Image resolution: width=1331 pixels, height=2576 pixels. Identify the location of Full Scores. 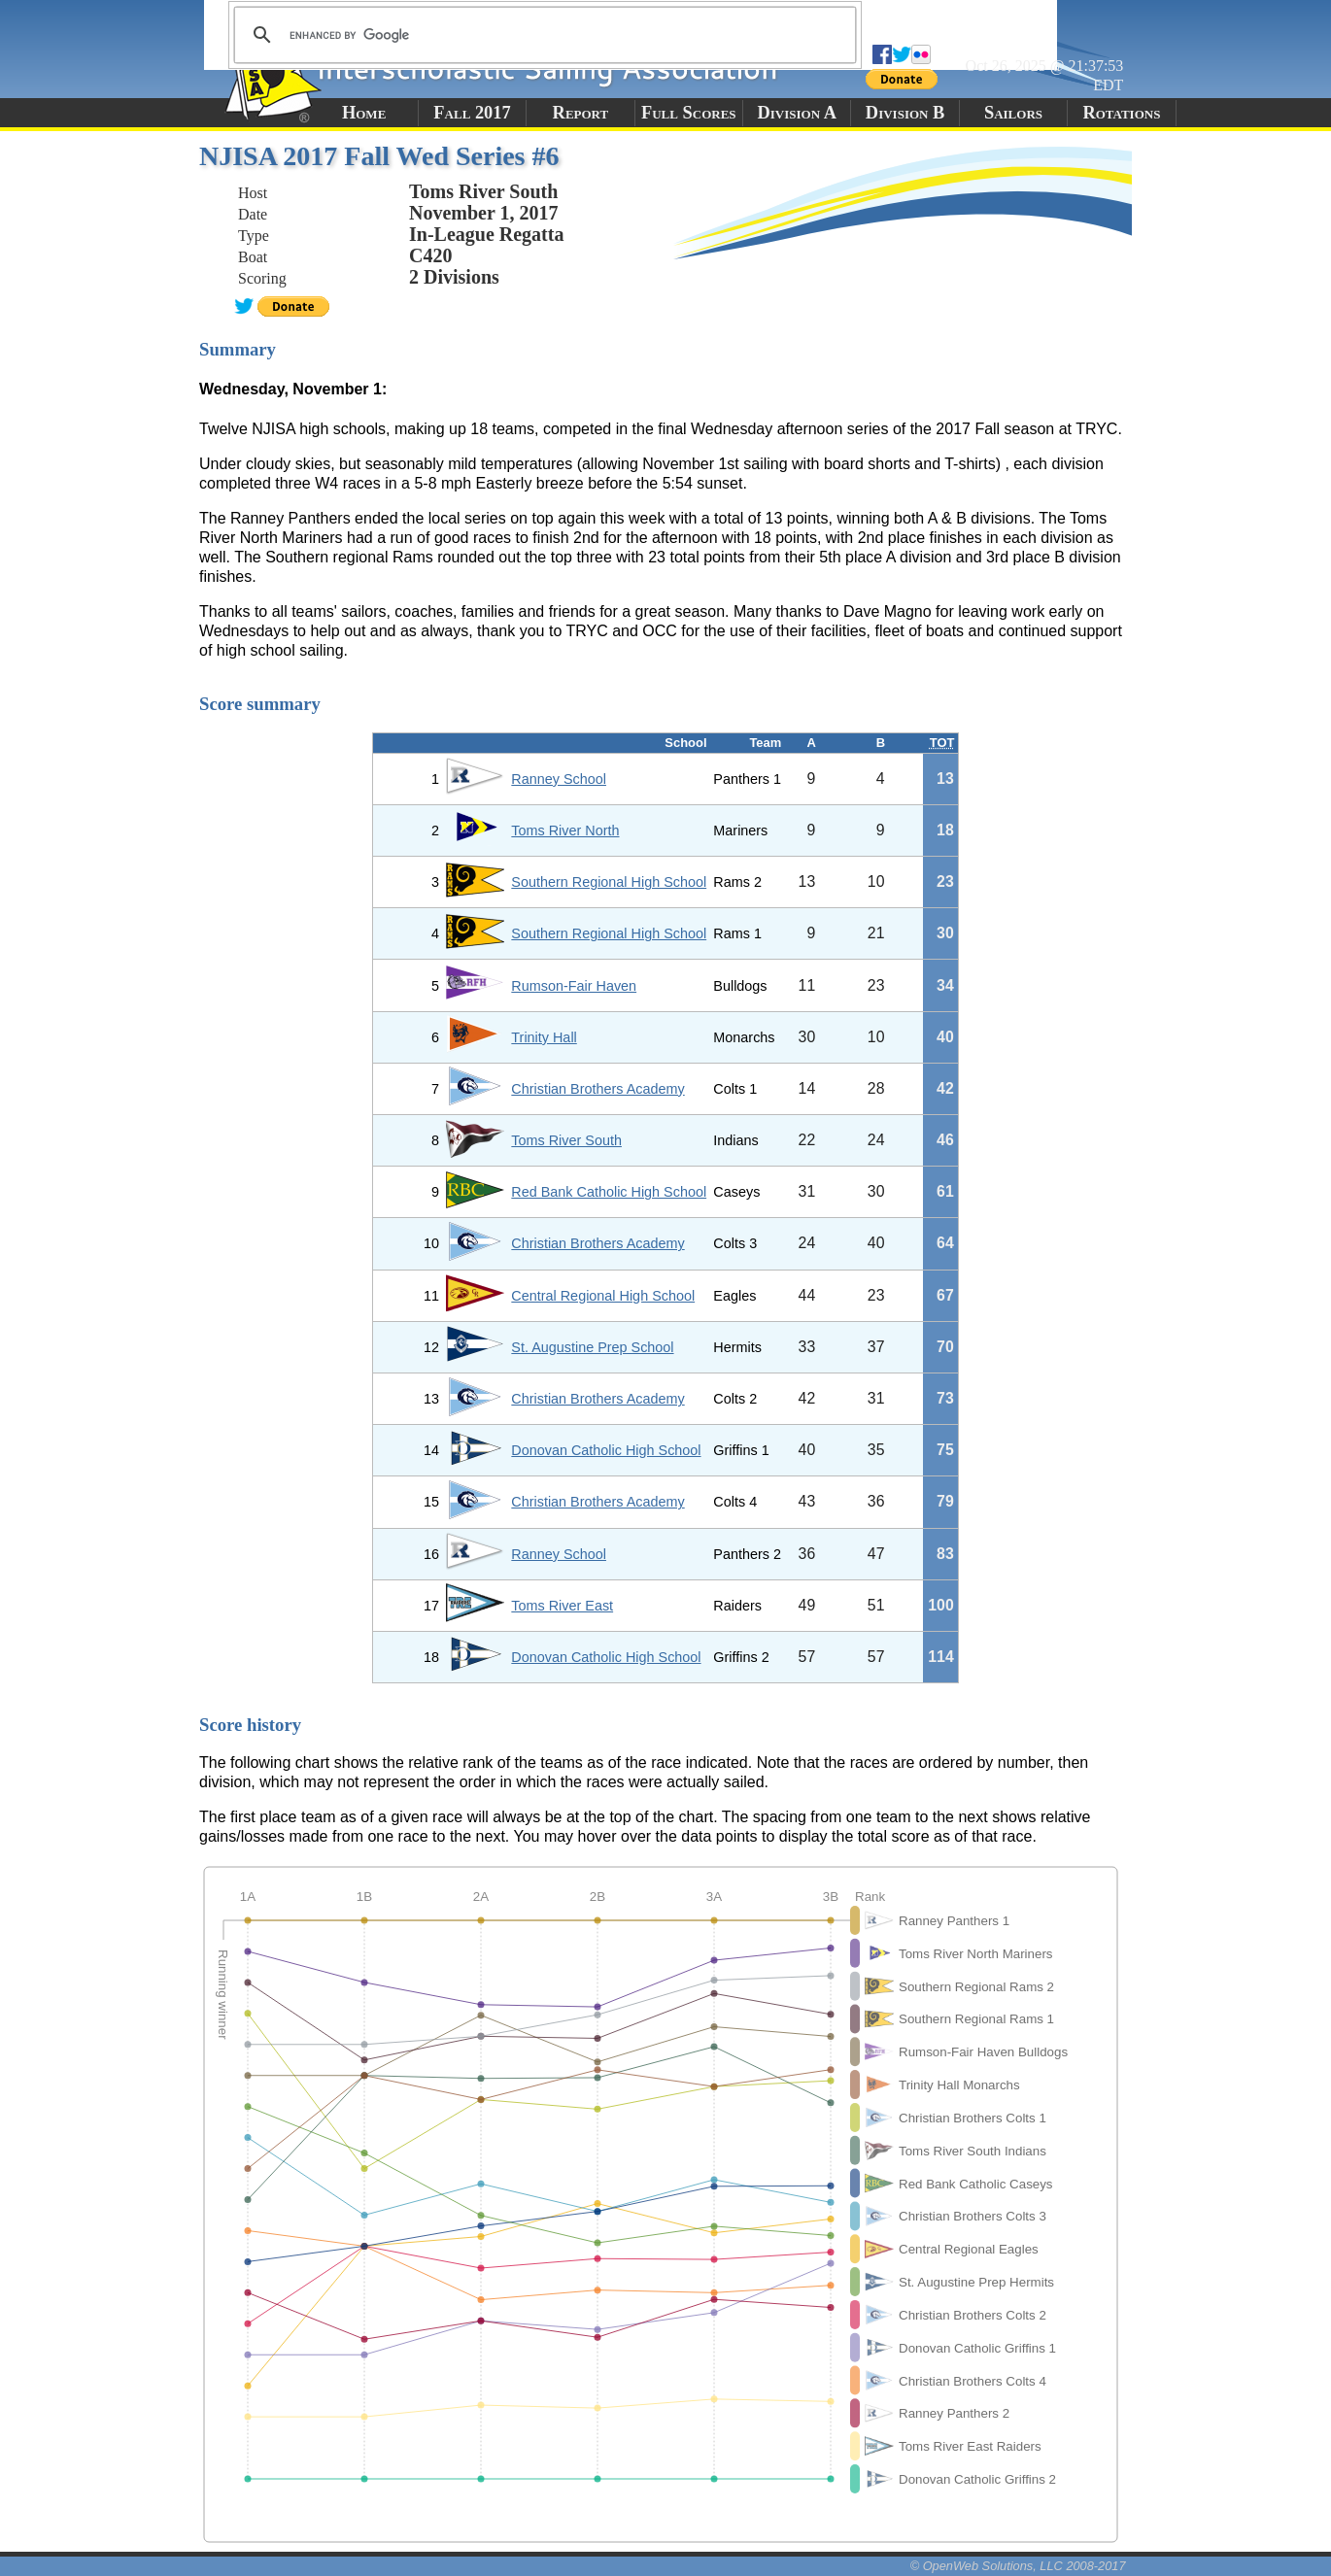
(688, 112).